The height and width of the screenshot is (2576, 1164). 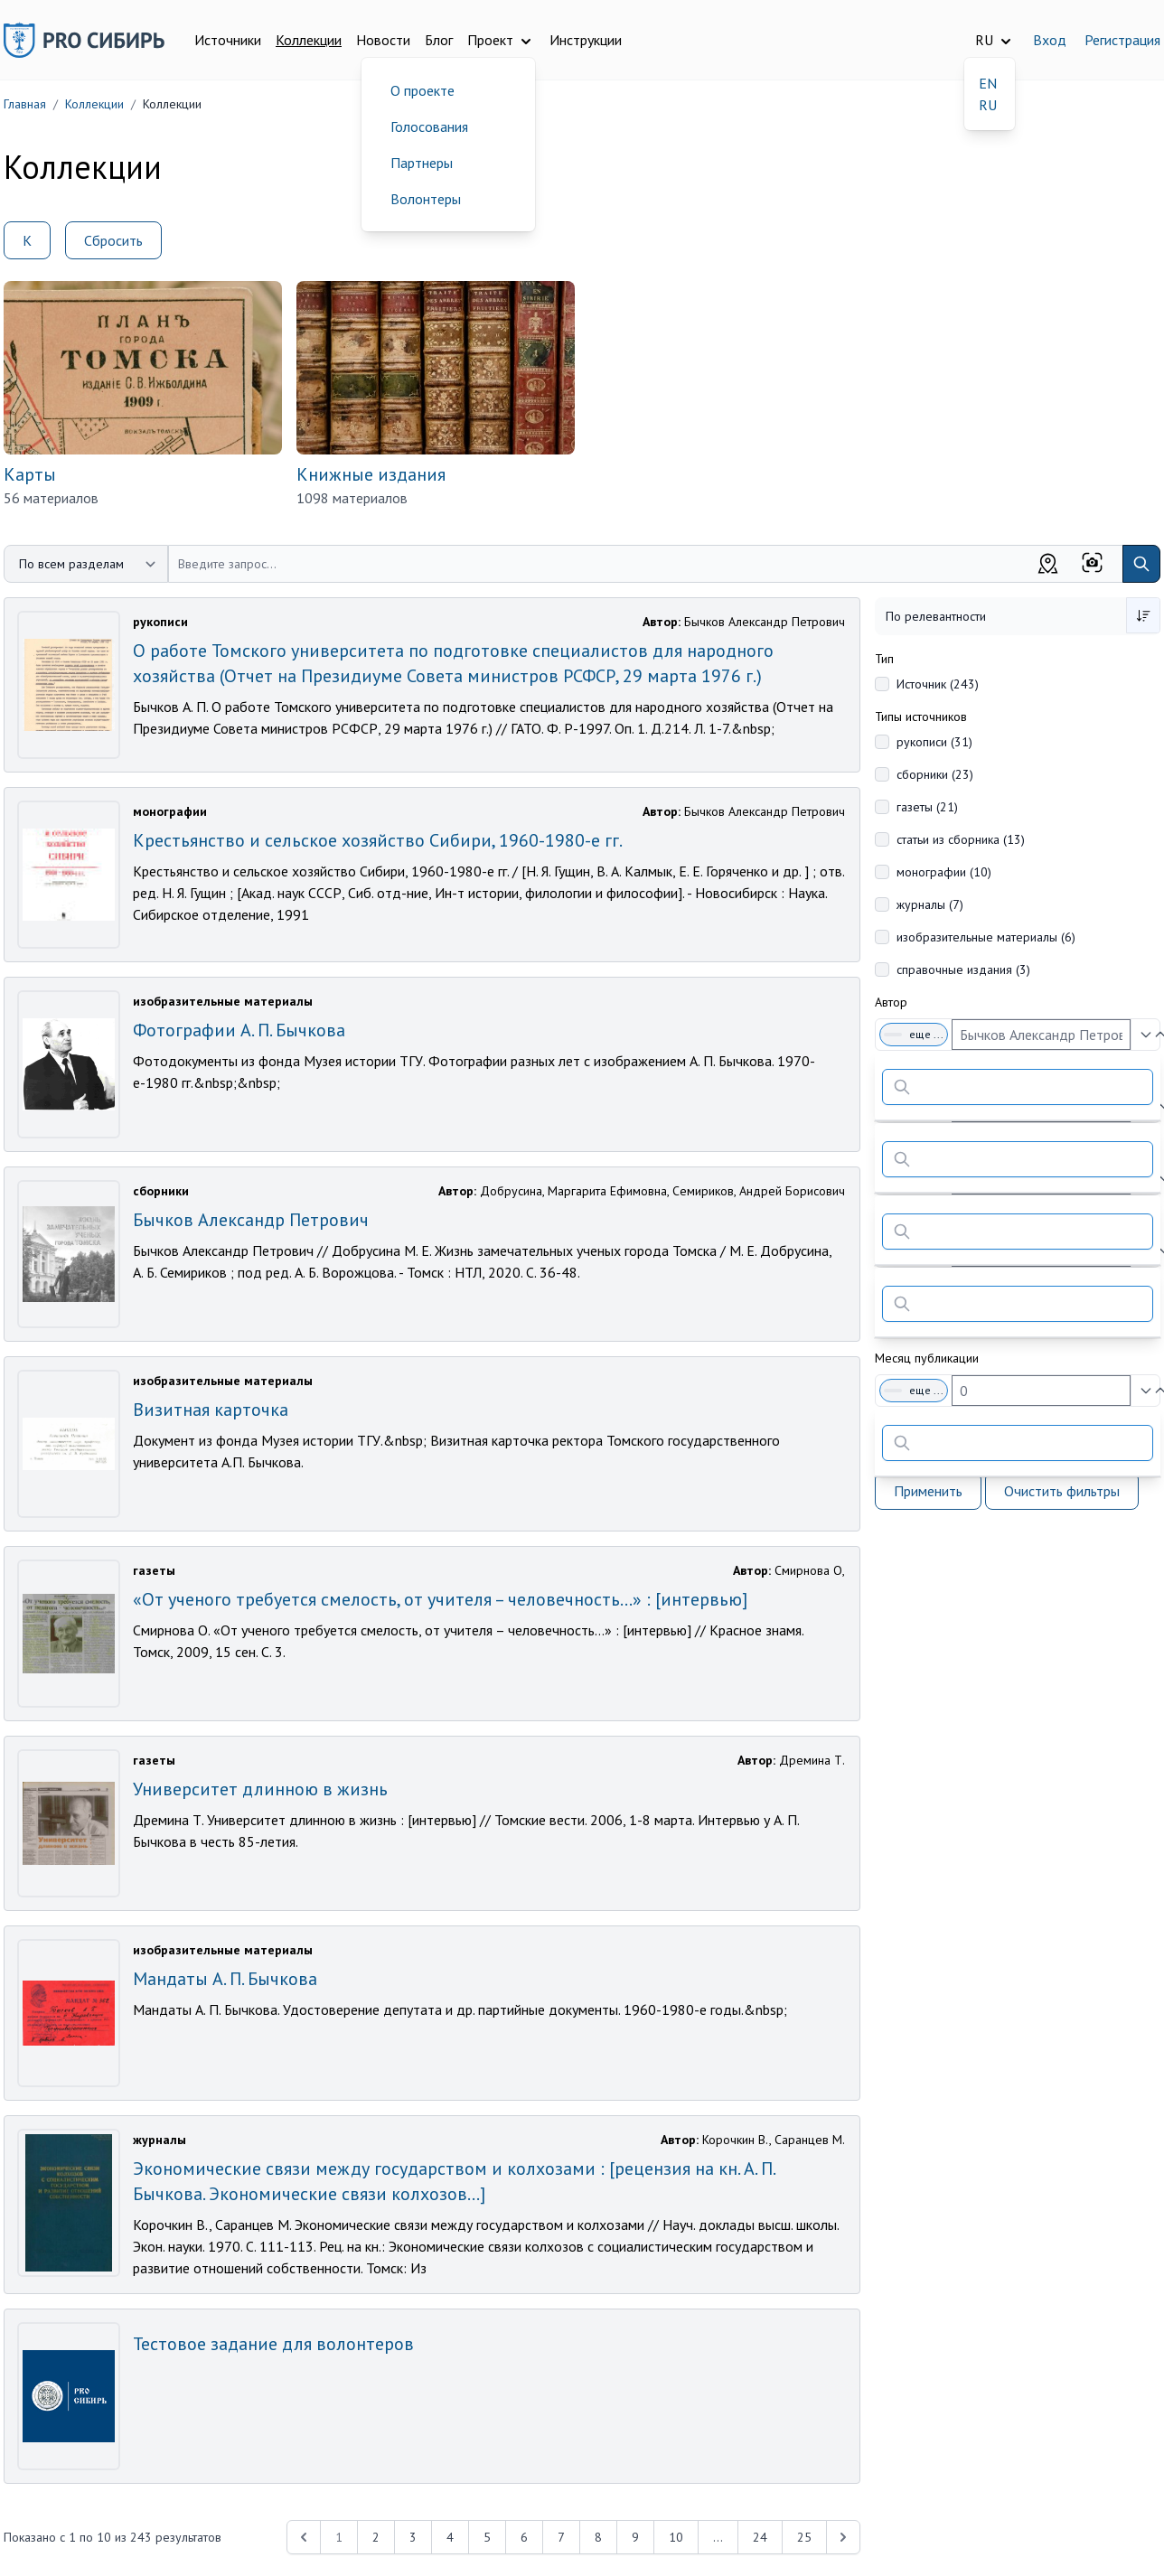 I want to click on монографии (10), so click(x=943, y=872).